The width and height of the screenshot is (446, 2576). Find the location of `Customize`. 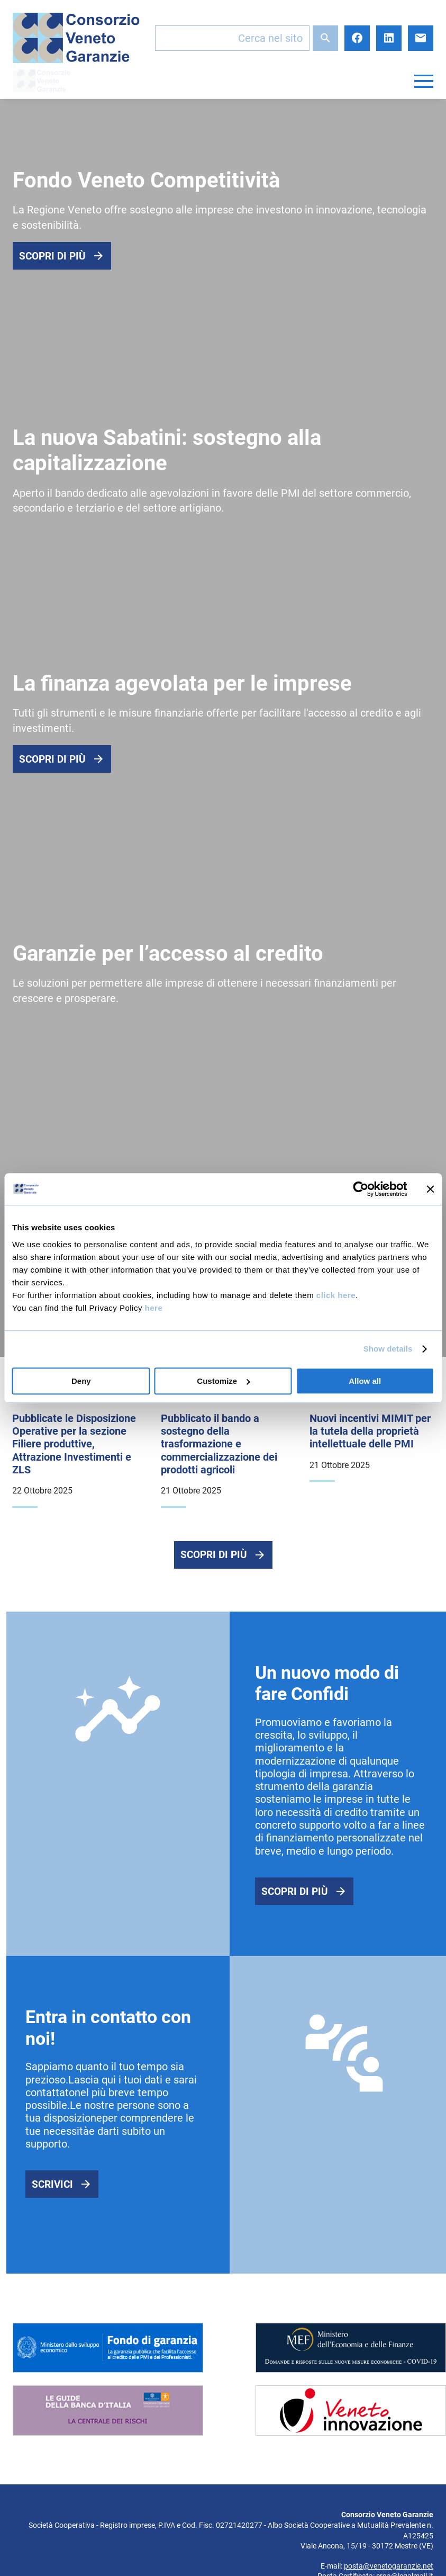

Customize is located at coordinates (223, 1380).